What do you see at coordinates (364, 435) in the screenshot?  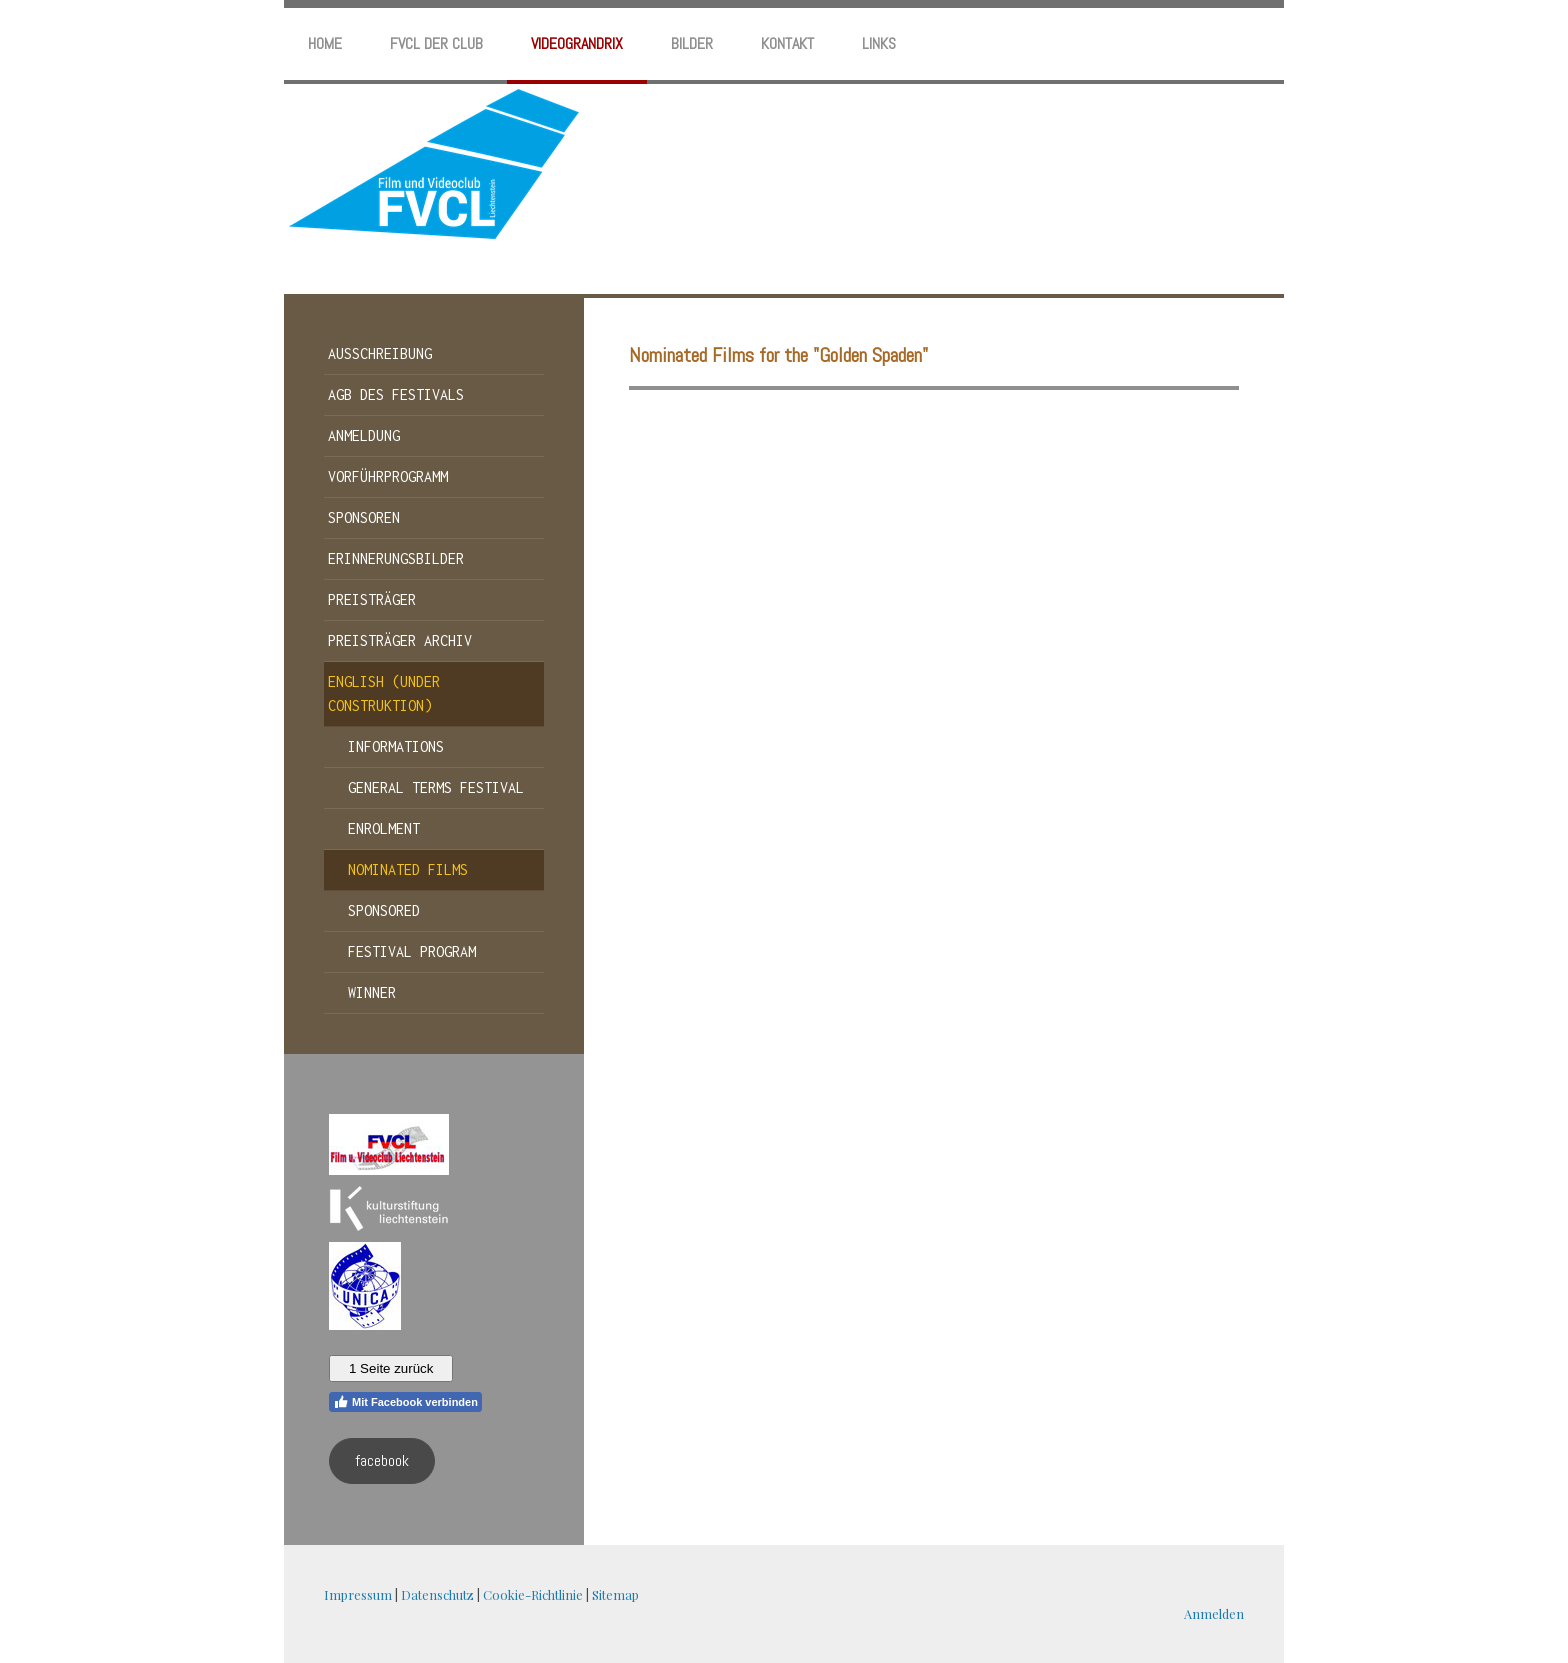 I see `Anmeldung` at bounding box center [364, 435].